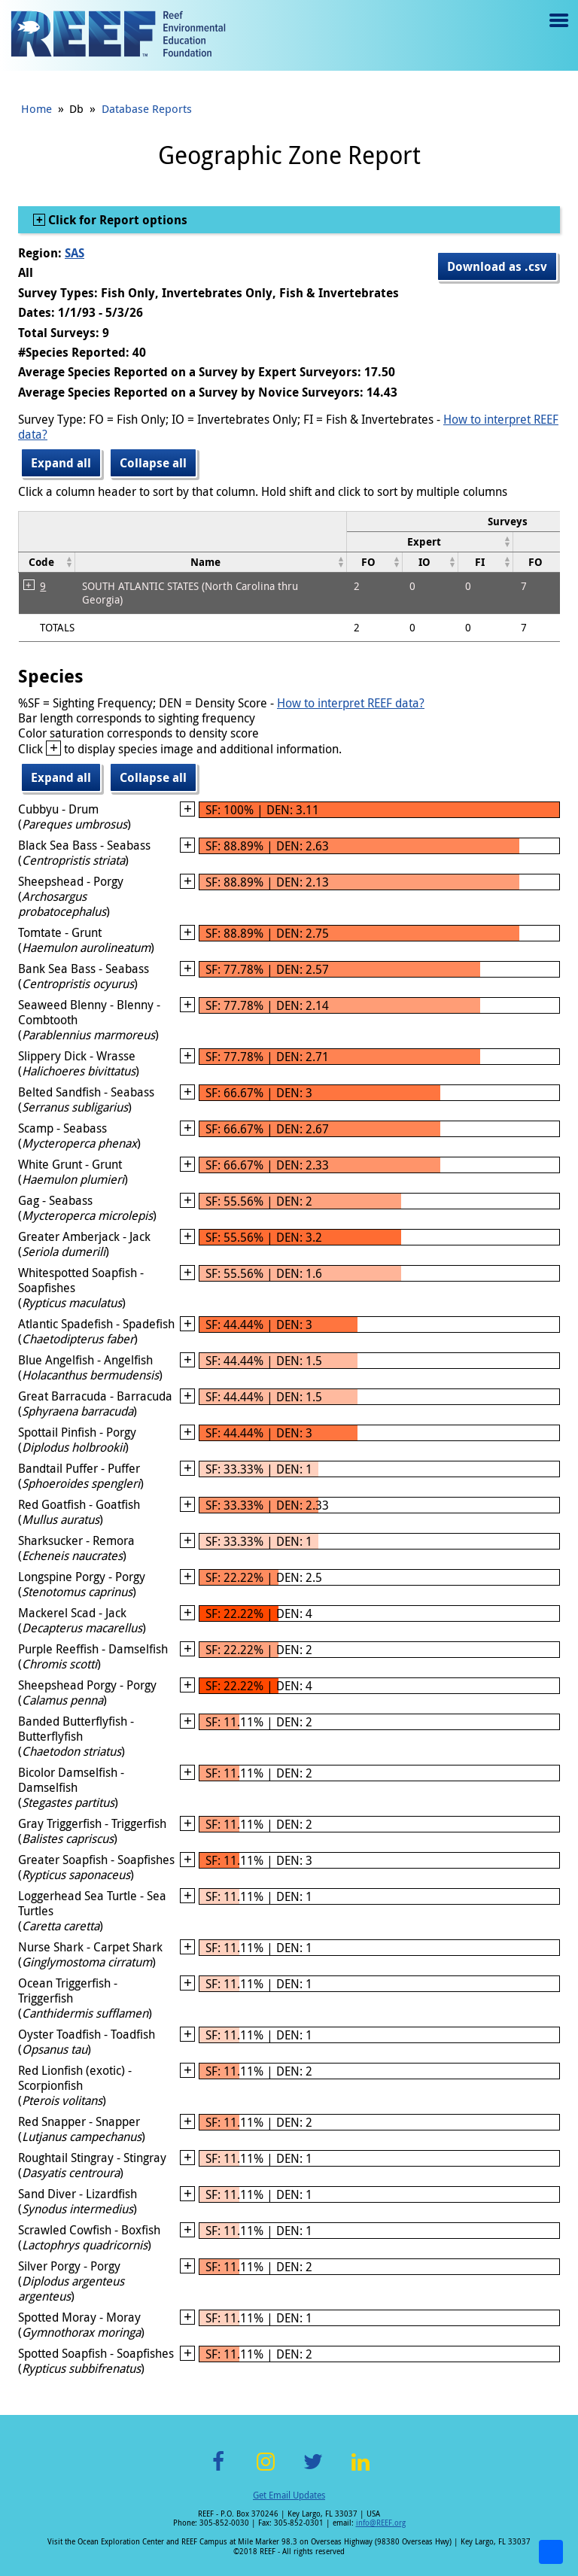 This screenshot has height=2576, width=578. What do you see at coordinates (218, 2470) in the screenshot?
I see `Facebook` at bounding box center [218, 2470].